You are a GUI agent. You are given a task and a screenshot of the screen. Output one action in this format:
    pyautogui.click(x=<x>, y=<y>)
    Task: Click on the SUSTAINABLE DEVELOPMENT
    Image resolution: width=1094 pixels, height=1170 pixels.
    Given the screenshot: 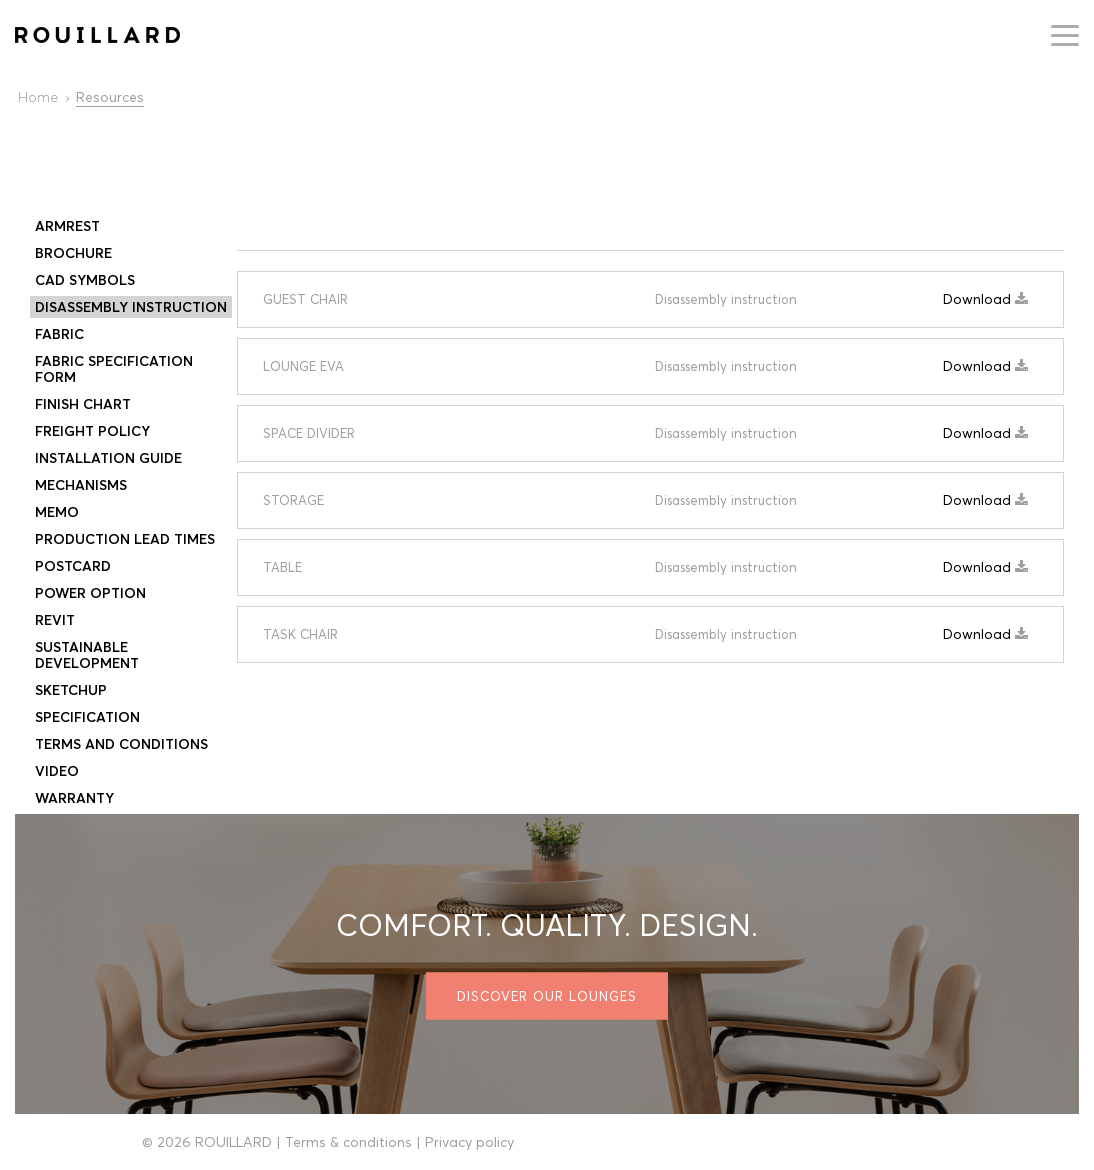 What is the action you would take?
    pyautogui.click(x=87, y=655)
    